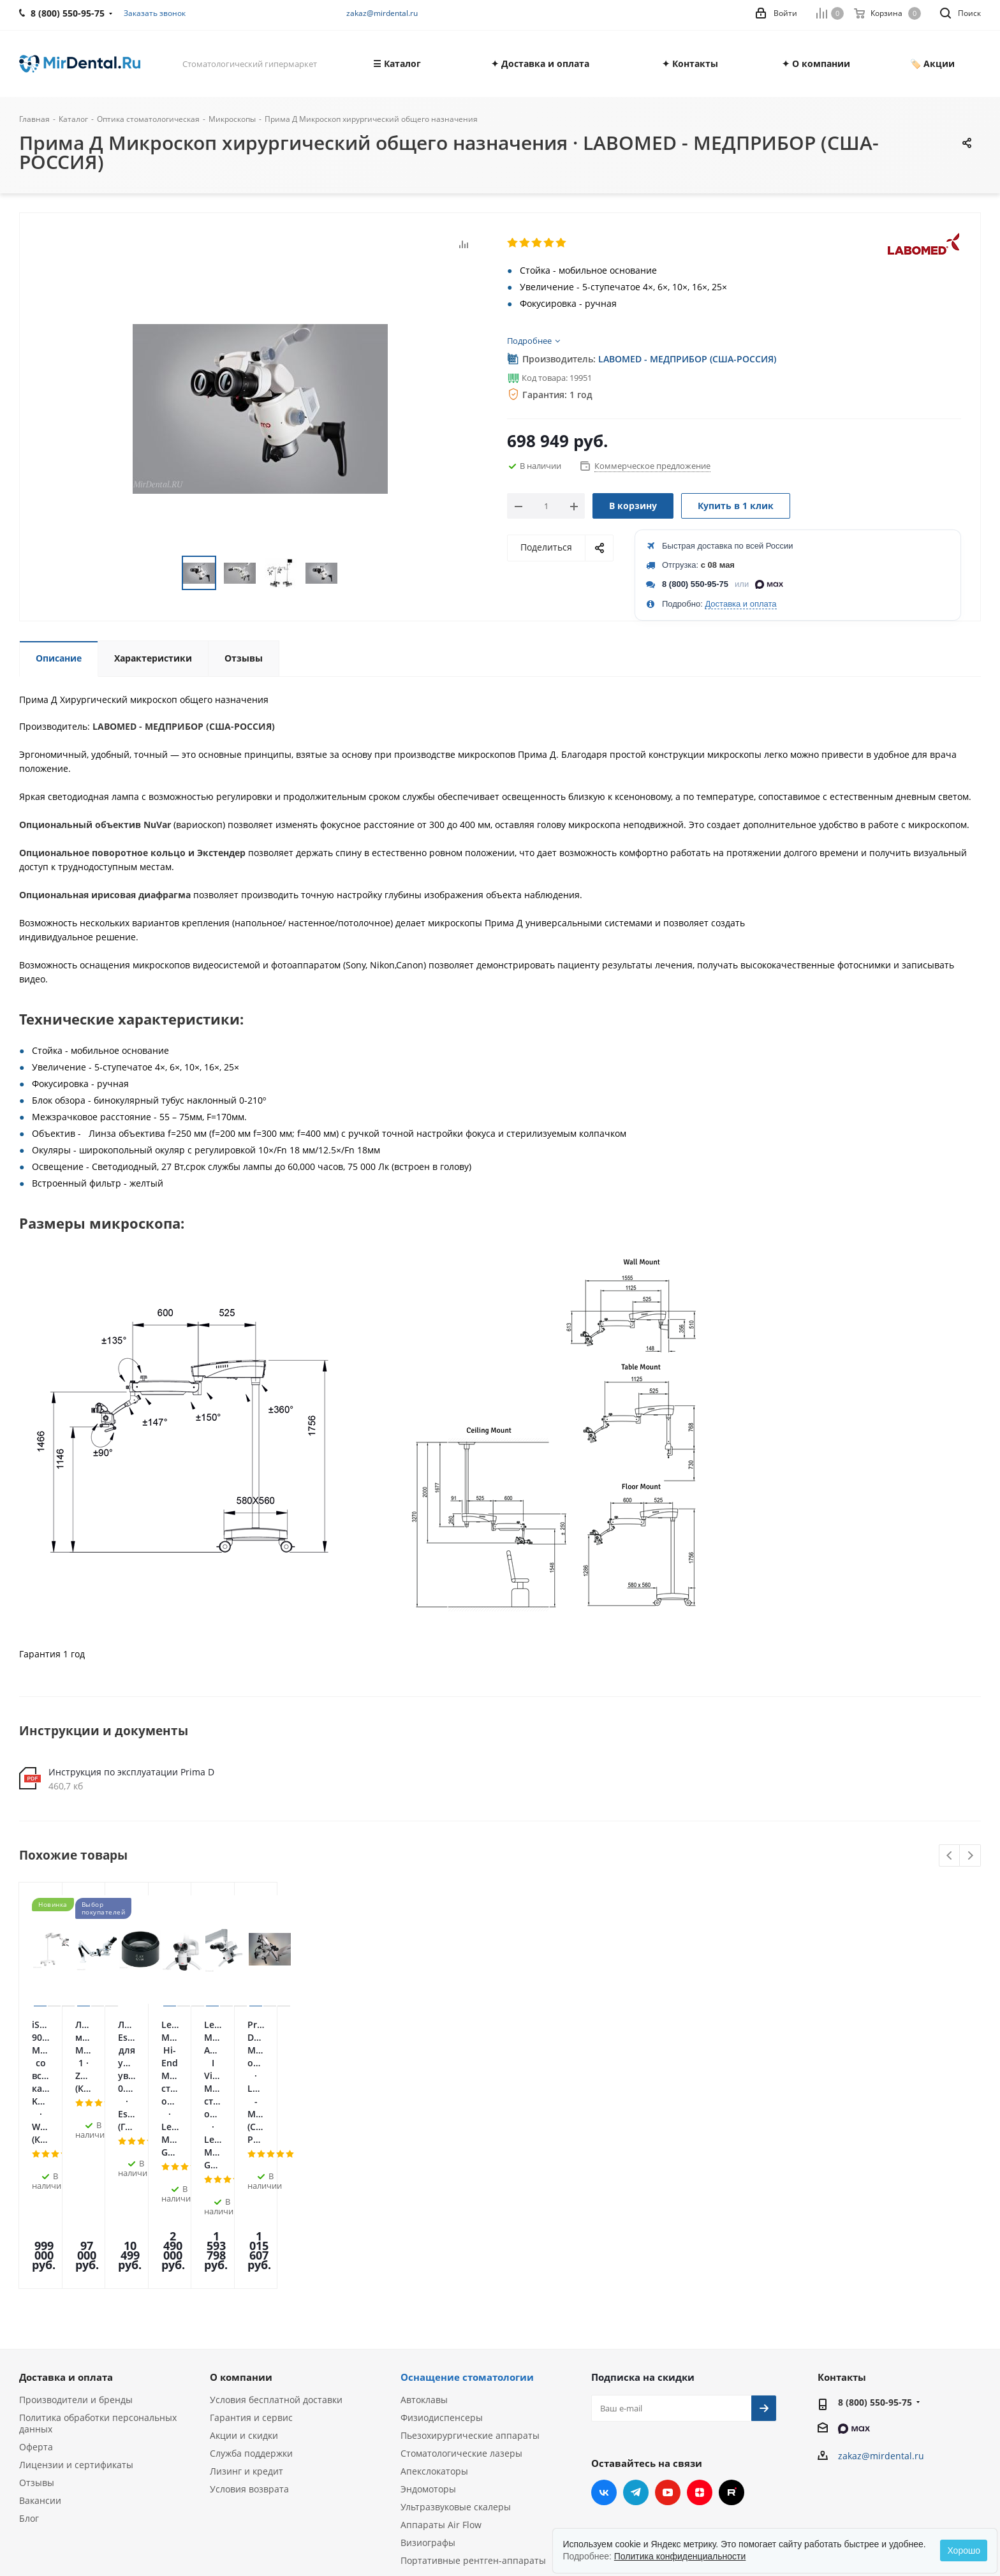  Describe the element at coordinates (949, 1856) in the screenshot. I see `Previous` at that location.